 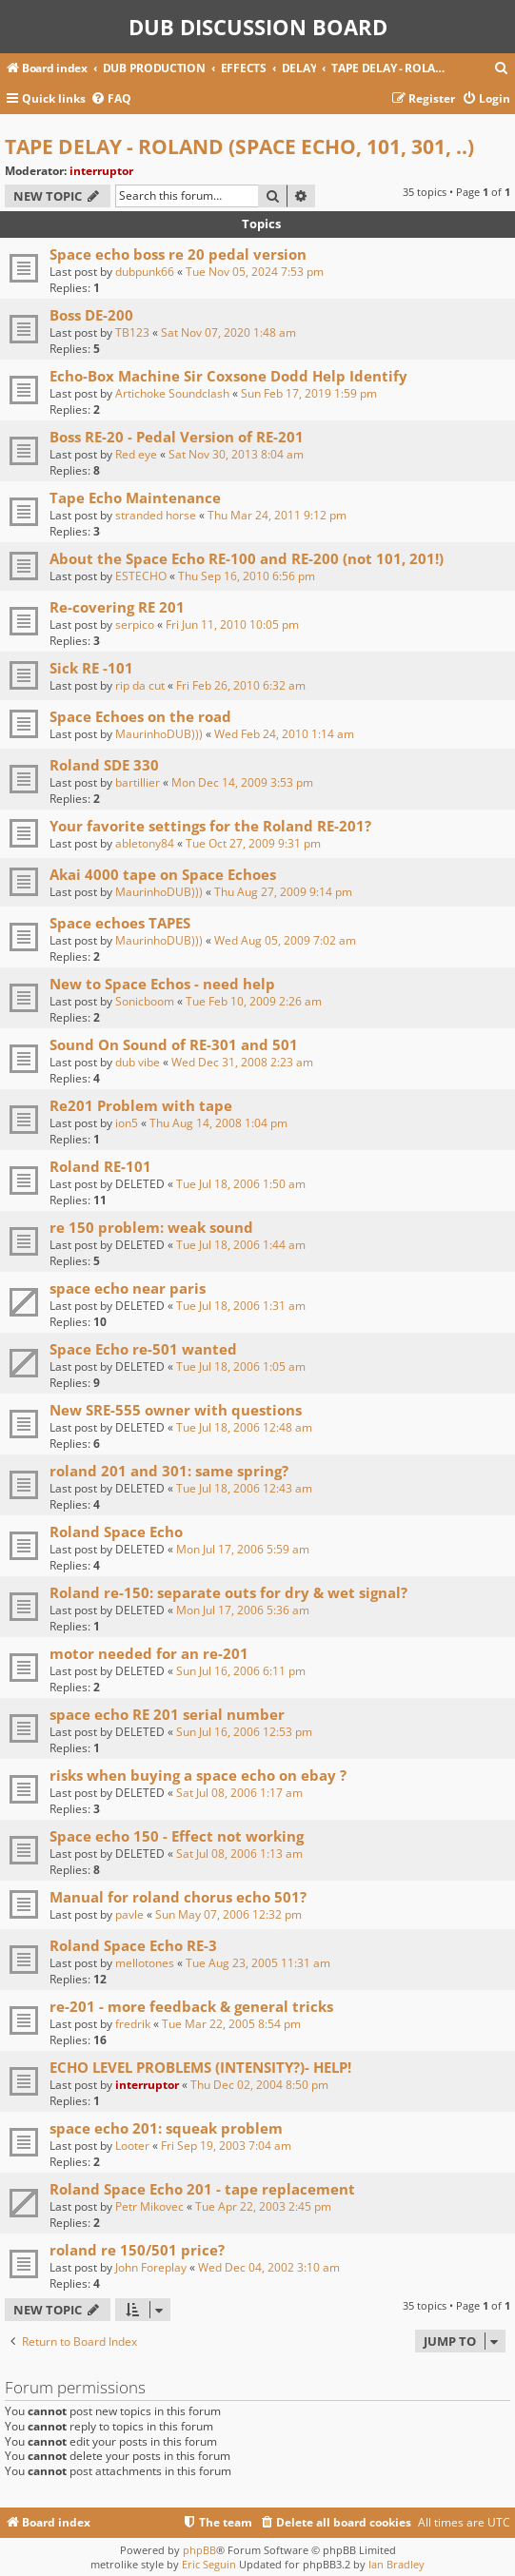 What do you see at coordinates (241, 1671) in the screenshot?
I see `Sun Jul 16, 2006 6:11 pm` at bounding box center [241, 1671].